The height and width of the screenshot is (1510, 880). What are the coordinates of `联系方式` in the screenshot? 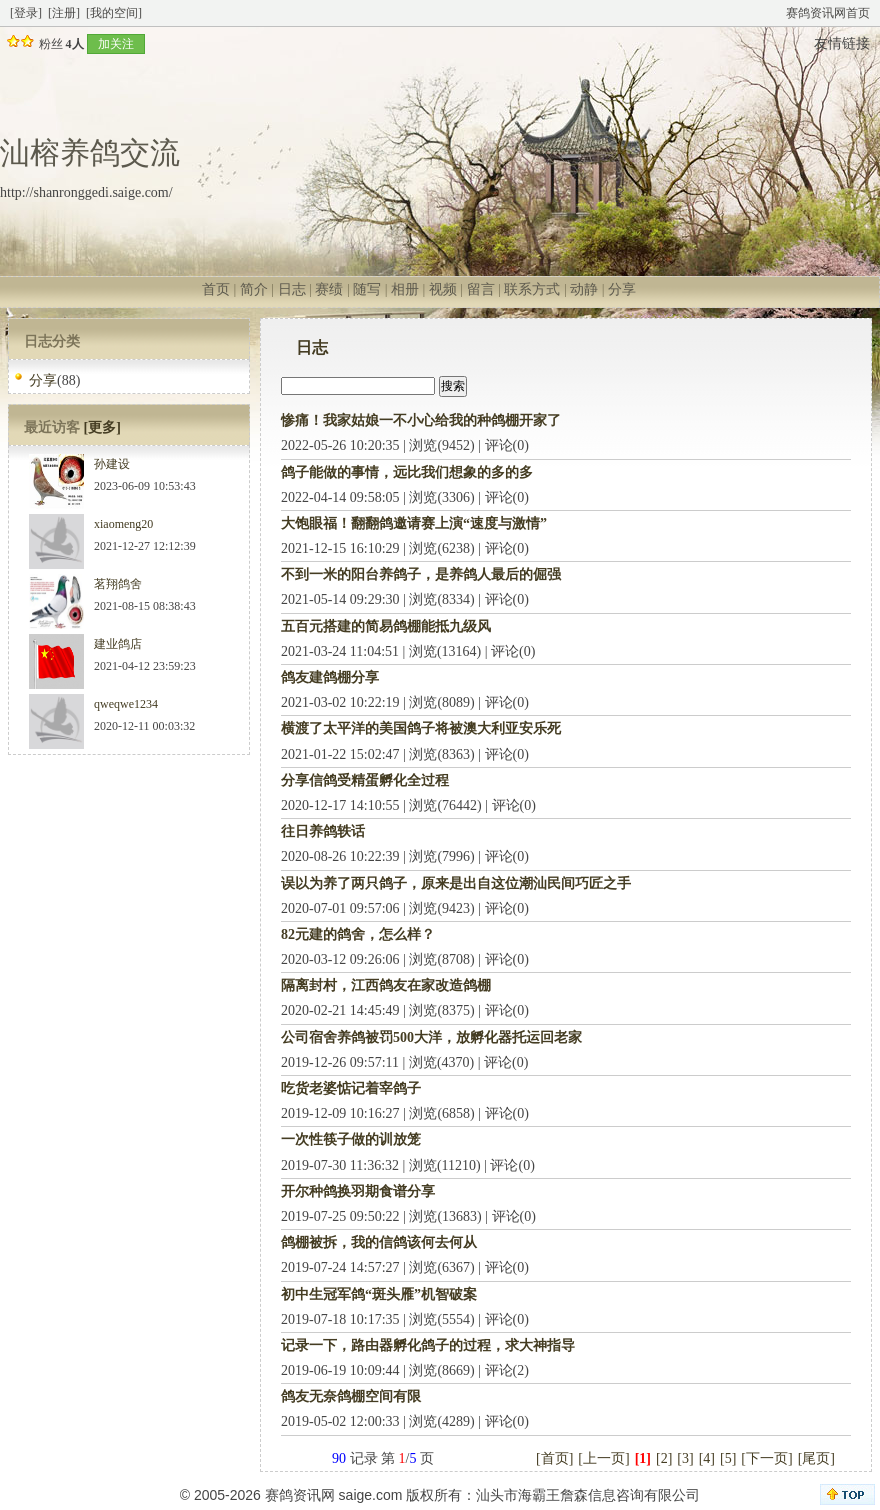 It's located at (532, 289).